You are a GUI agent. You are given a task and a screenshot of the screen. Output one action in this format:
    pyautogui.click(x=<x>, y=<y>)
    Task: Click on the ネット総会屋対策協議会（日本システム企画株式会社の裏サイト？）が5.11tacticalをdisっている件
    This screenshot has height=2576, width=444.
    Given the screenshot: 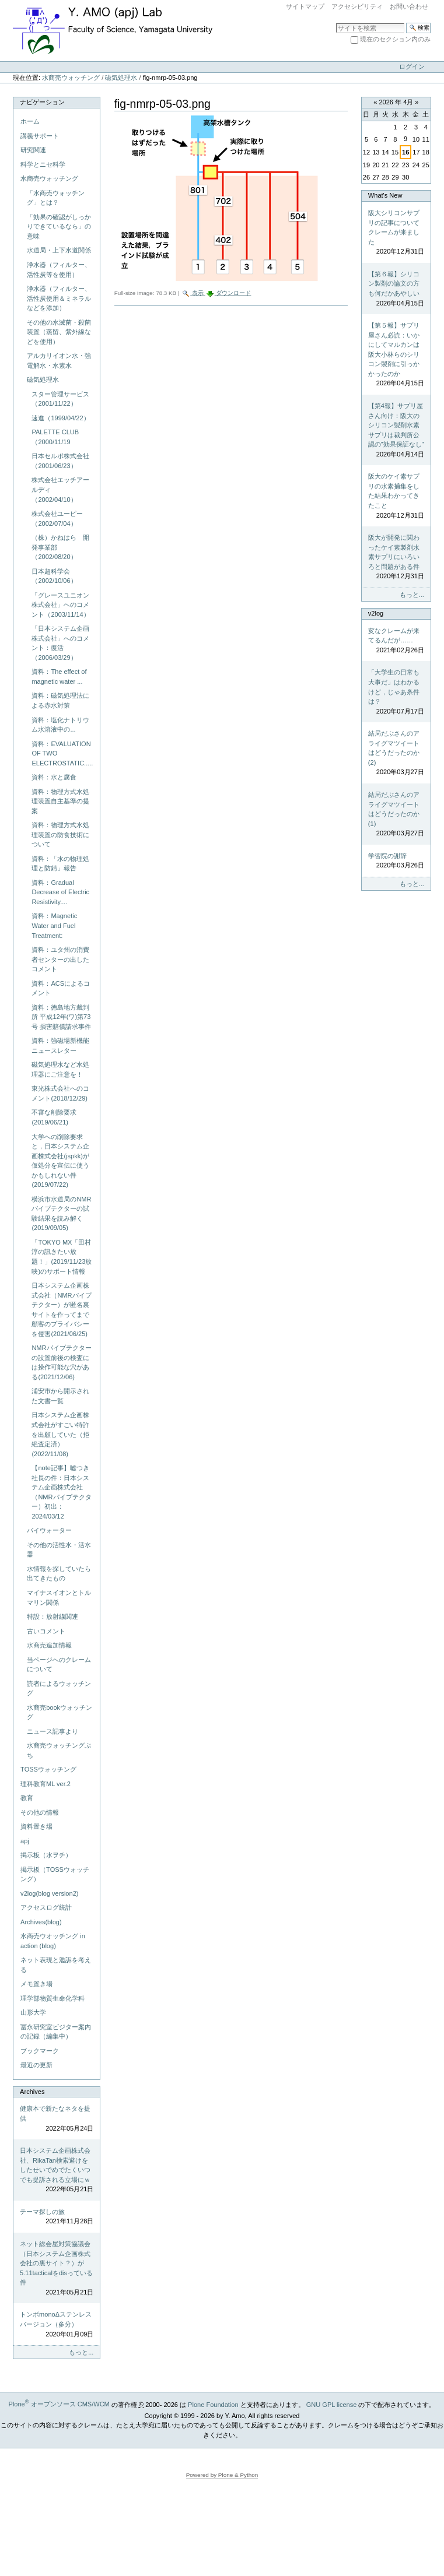 What is the action you would take?
    pyautogui.click(x=56, y=2268)
    